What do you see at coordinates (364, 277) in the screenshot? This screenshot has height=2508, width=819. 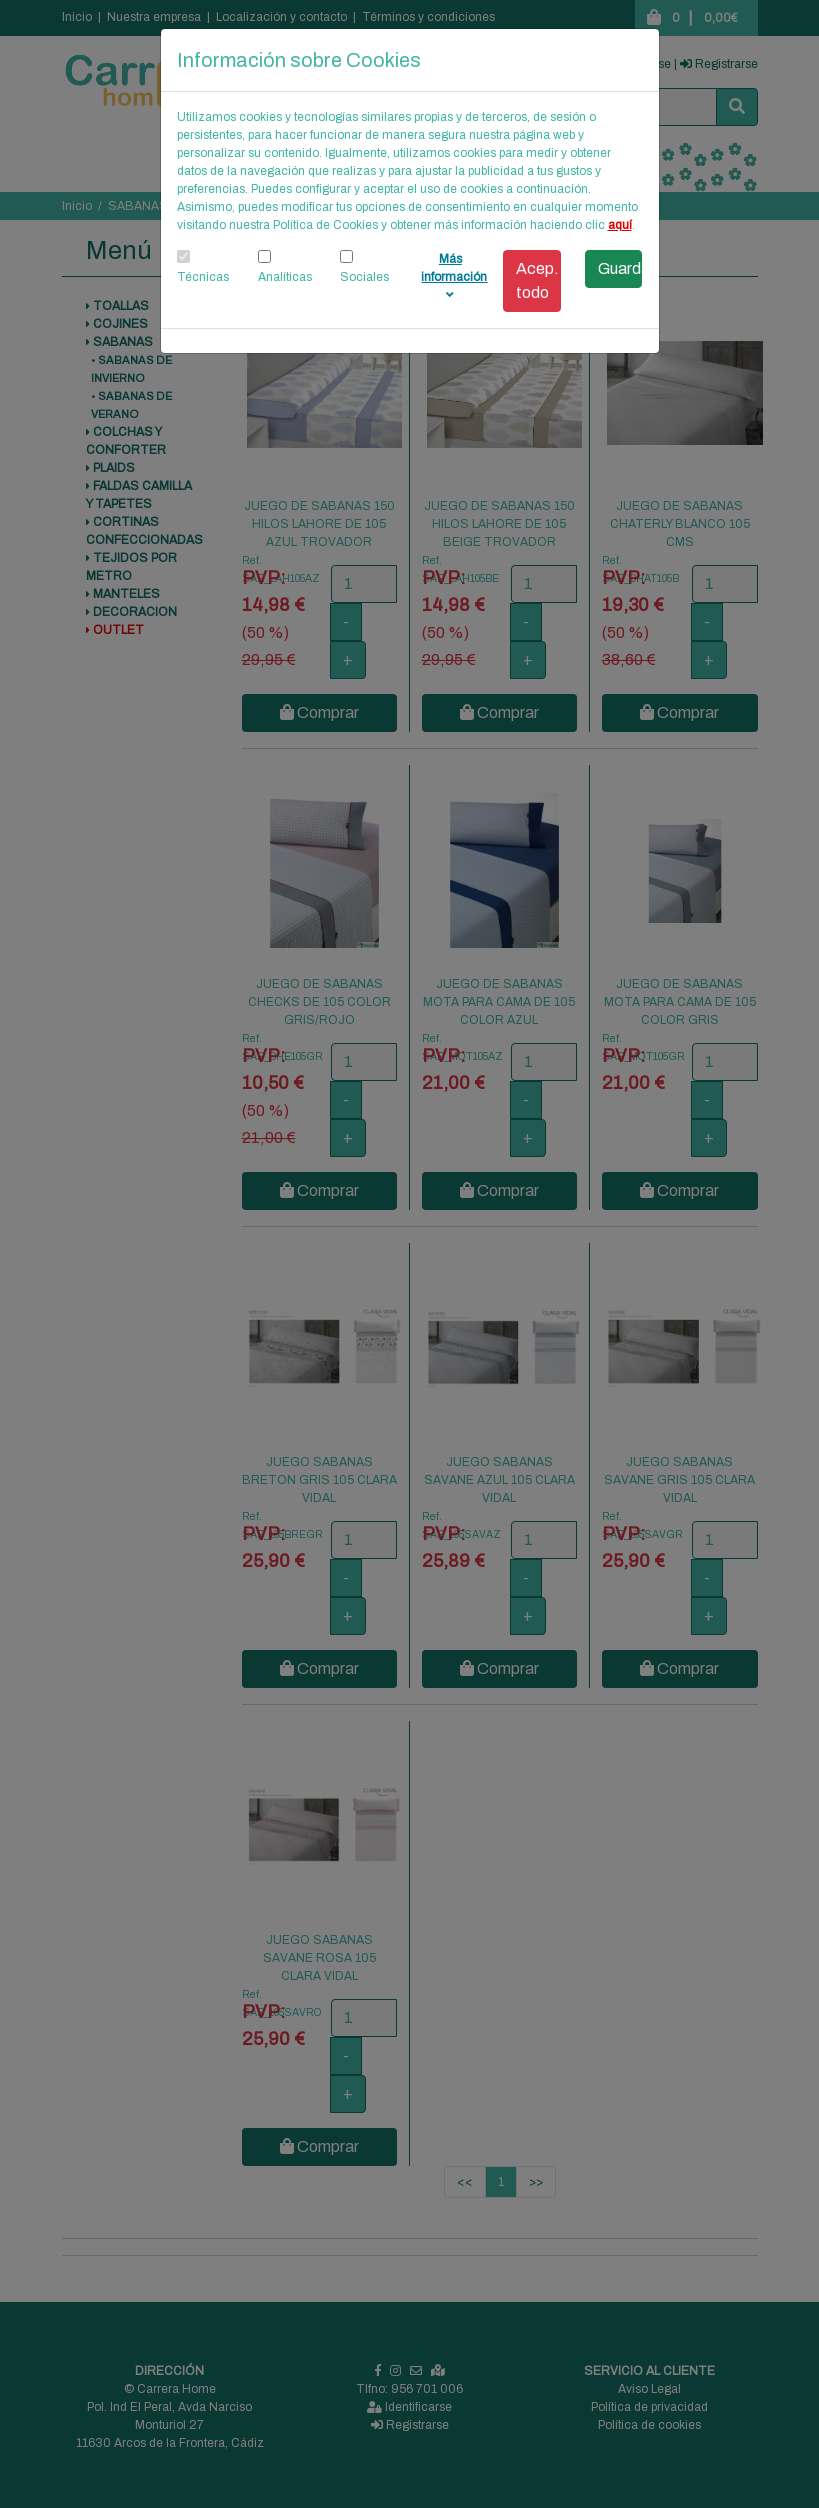 I see `Sociales` at bounding box center [364, 277].